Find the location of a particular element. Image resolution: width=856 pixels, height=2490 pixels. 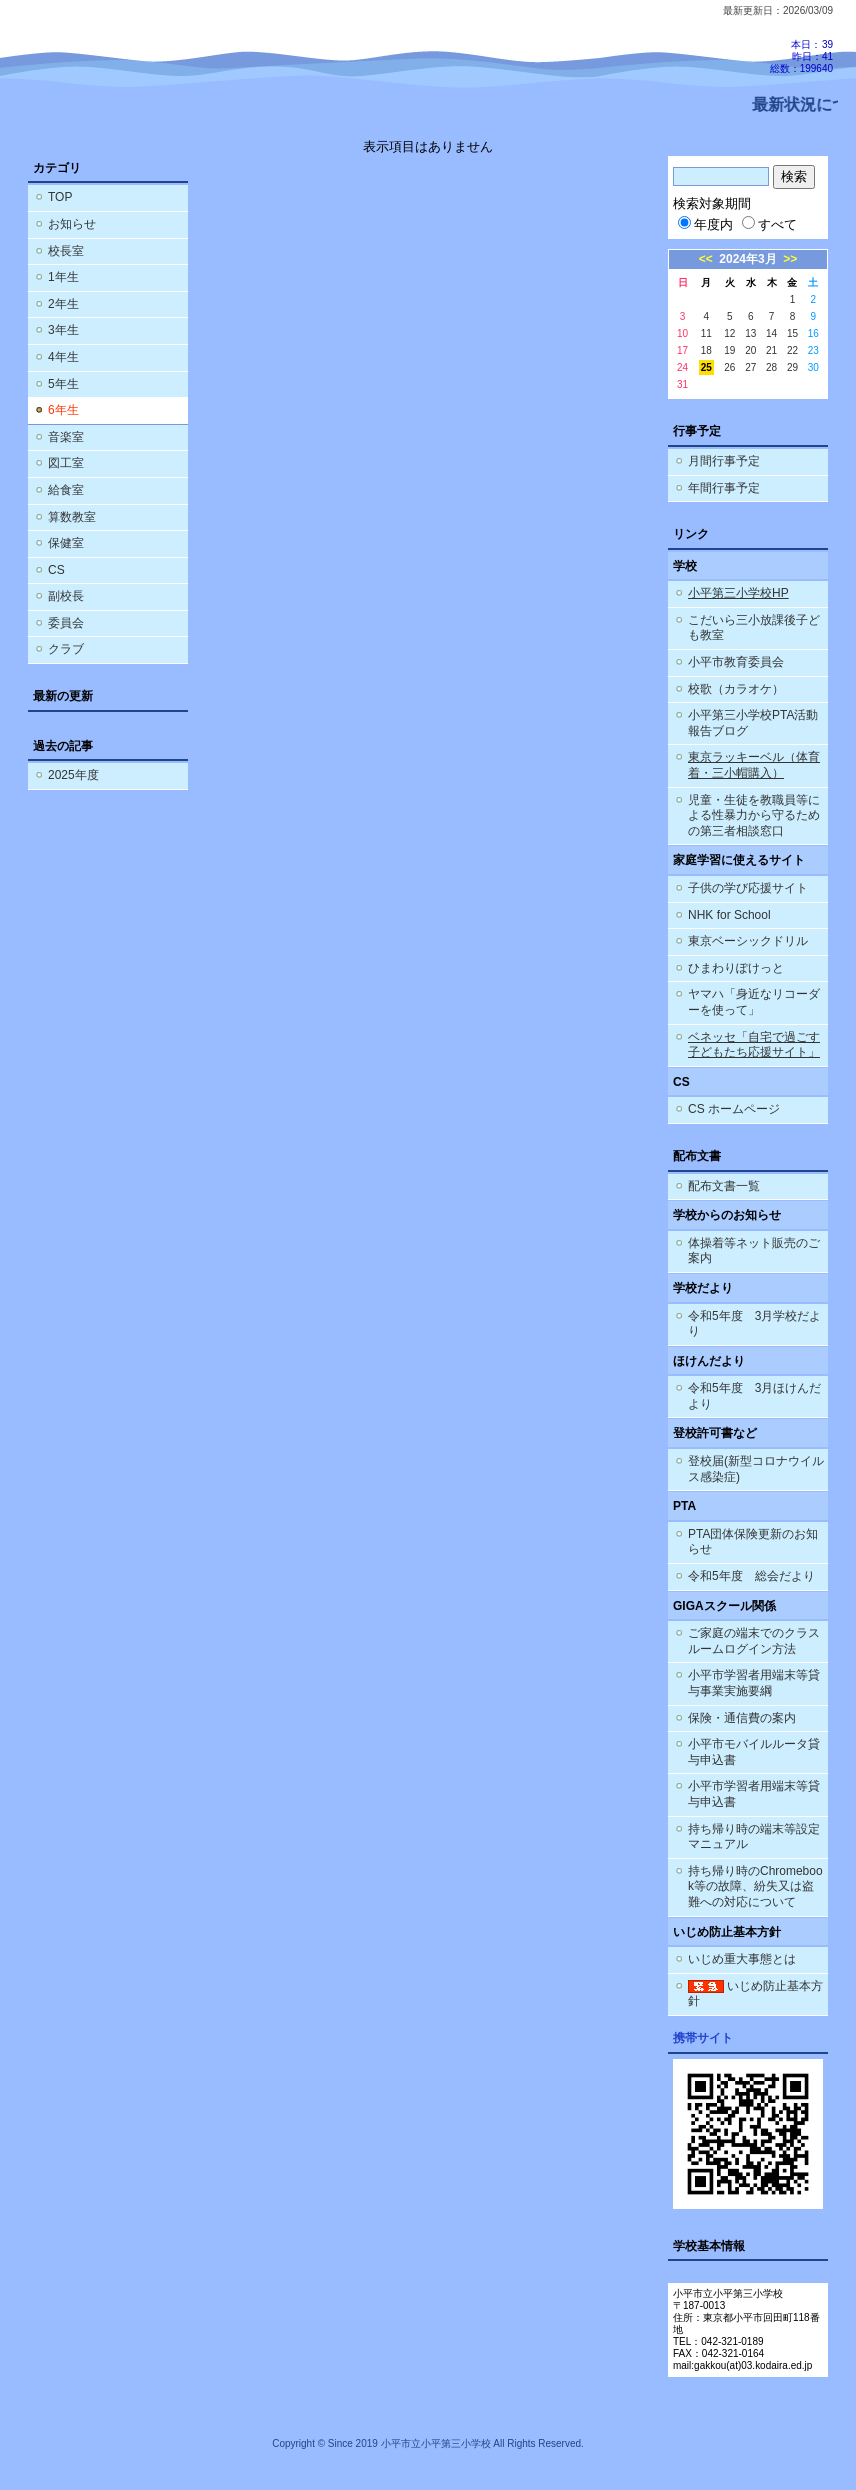

持ち帰り時の端末等設定マニュアル is located at coordinates (754, 1837).